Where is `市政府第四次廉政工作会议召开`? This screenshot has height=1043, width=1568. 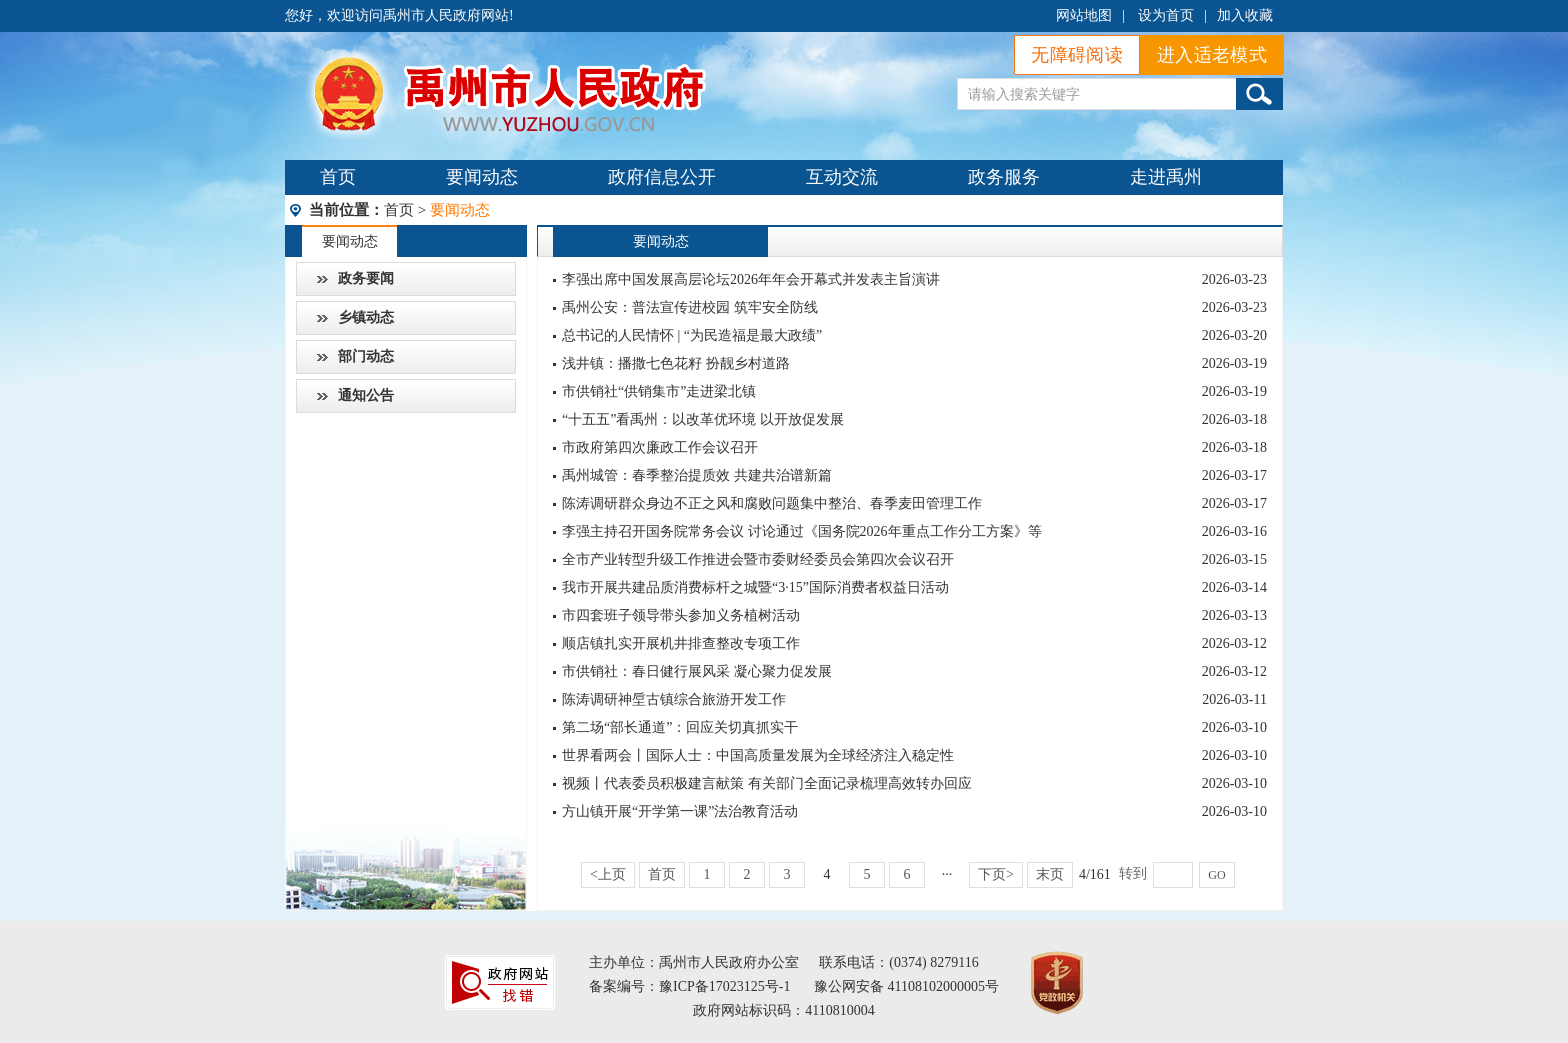
市政府第四次廉政工作会议召开 is located at coordinates (660, 447).